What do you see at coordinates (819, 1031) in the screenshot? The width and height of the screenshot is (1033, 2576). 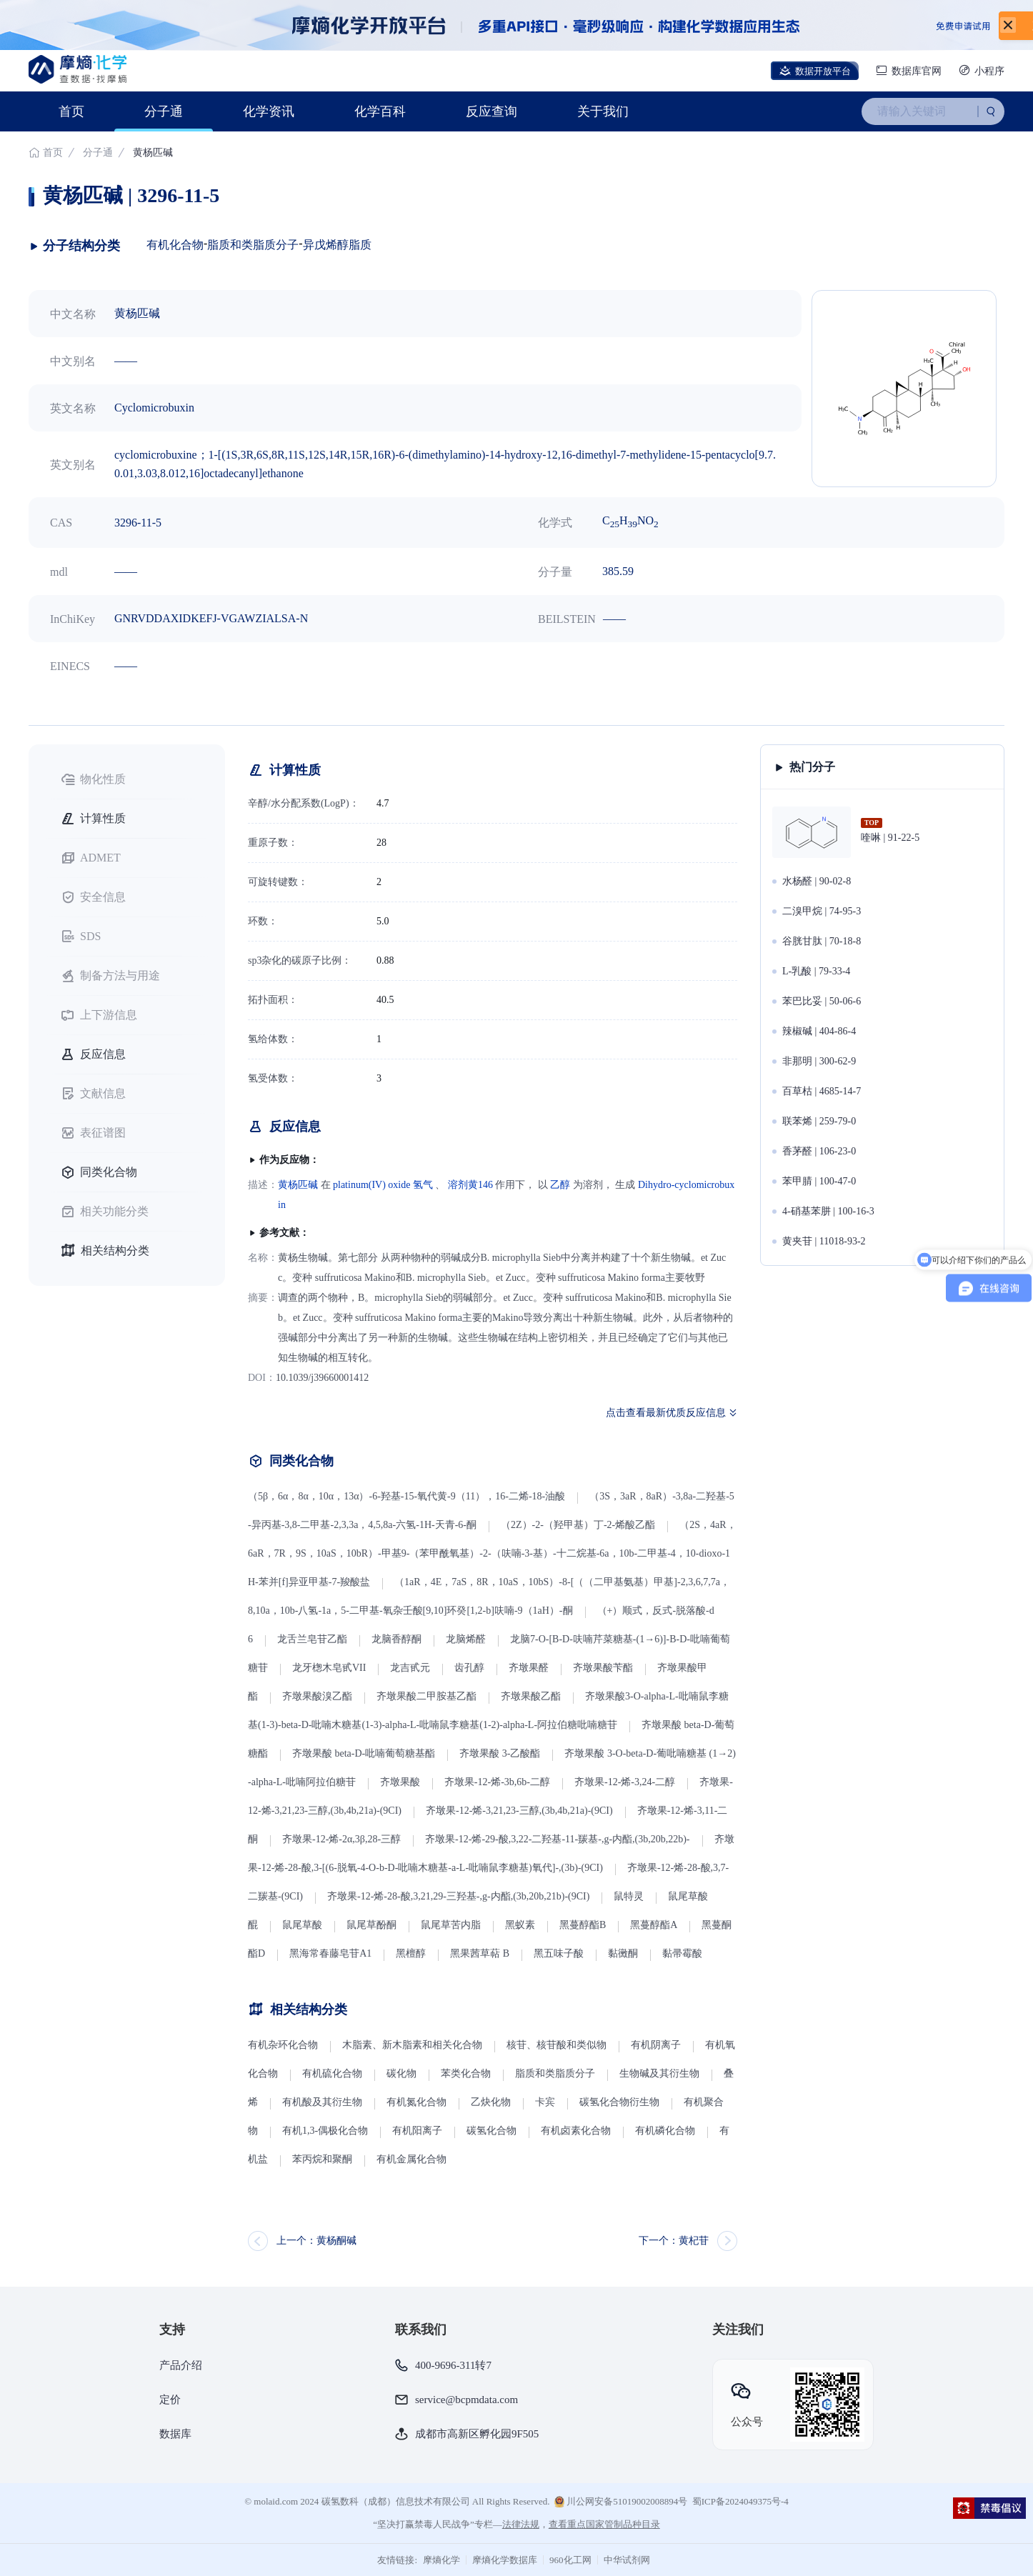 I see `辣椒碱 | 404-86-4` at bounding box center [819, 1031].